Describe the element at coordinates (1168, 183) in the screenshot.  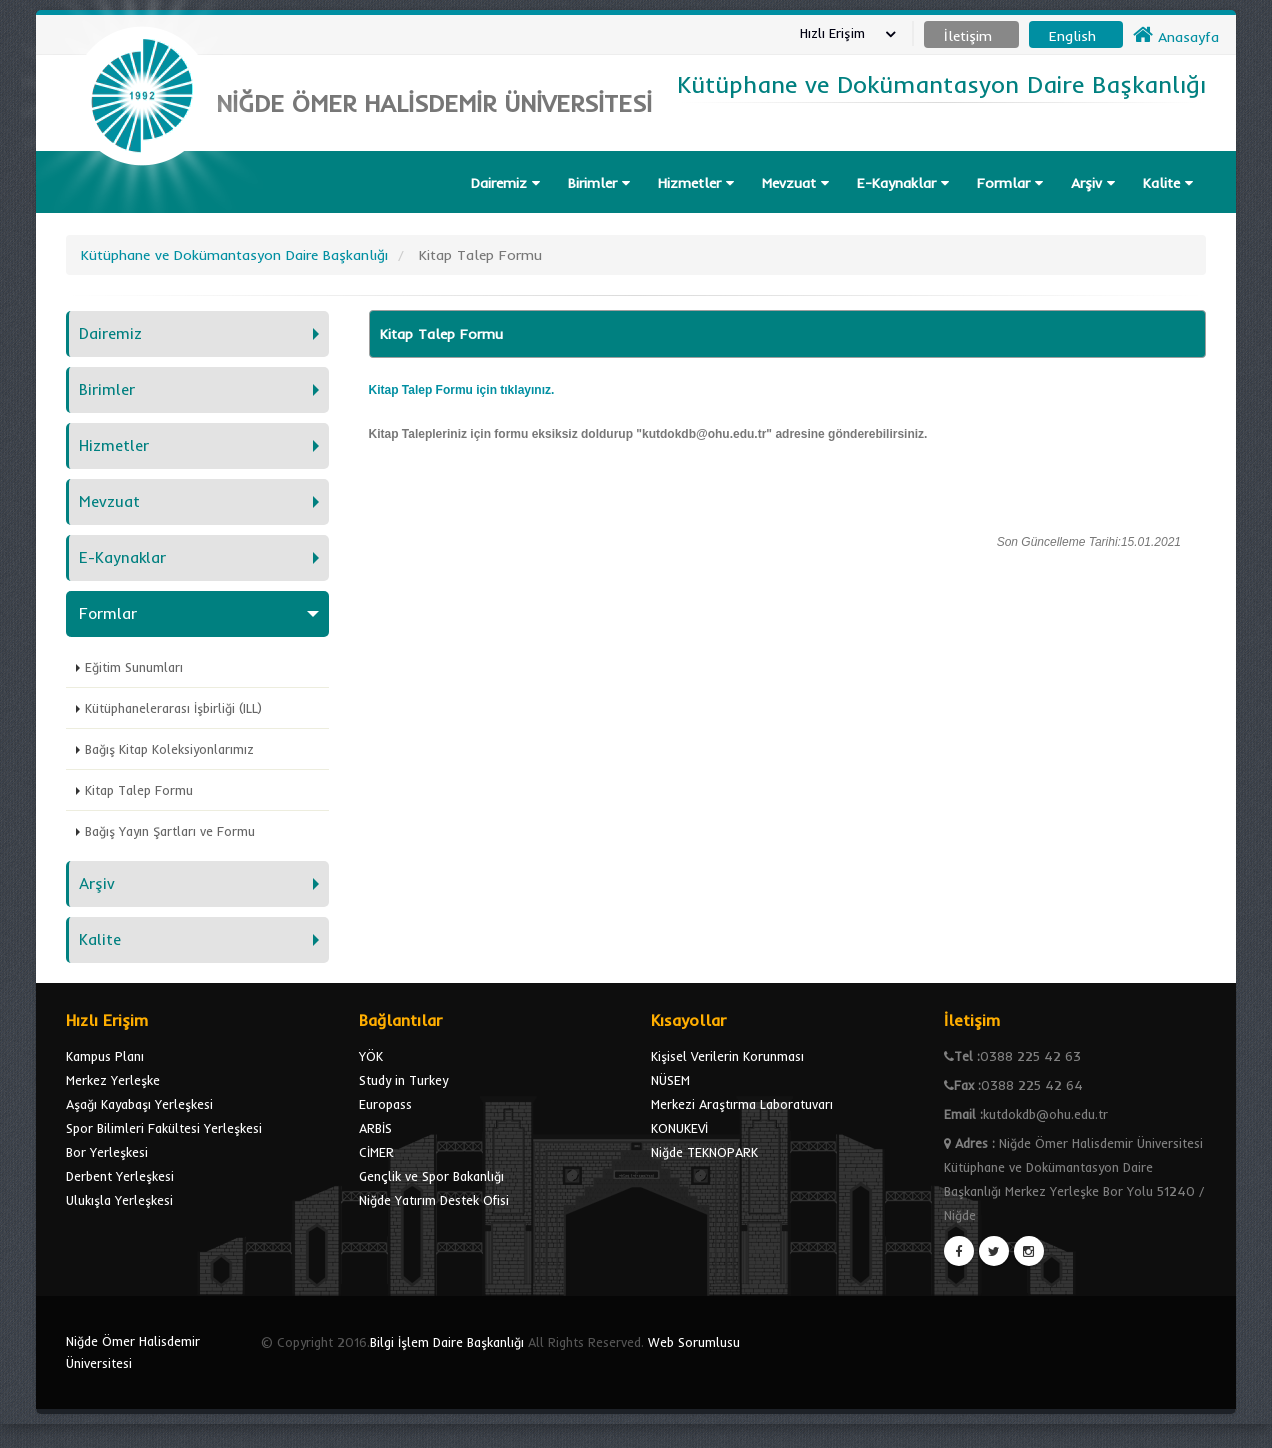
I see `Kalite` at that location.